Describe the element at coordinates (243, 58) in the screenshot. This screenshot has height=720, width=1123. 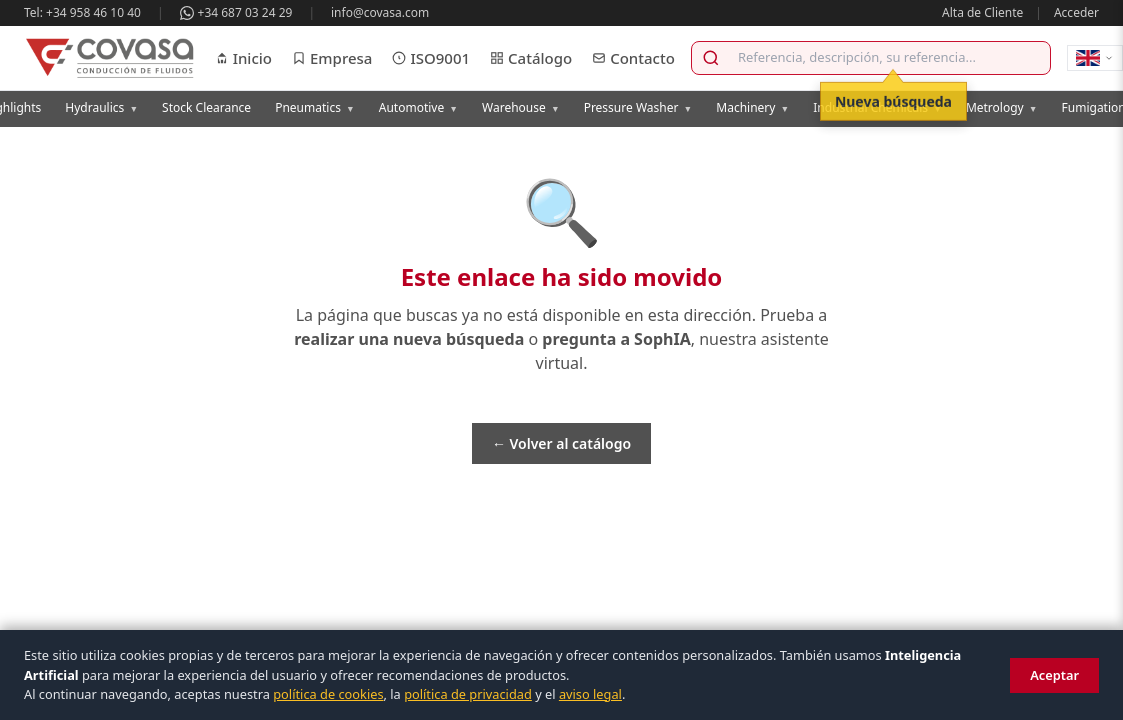
I see `Inicio` at that location.